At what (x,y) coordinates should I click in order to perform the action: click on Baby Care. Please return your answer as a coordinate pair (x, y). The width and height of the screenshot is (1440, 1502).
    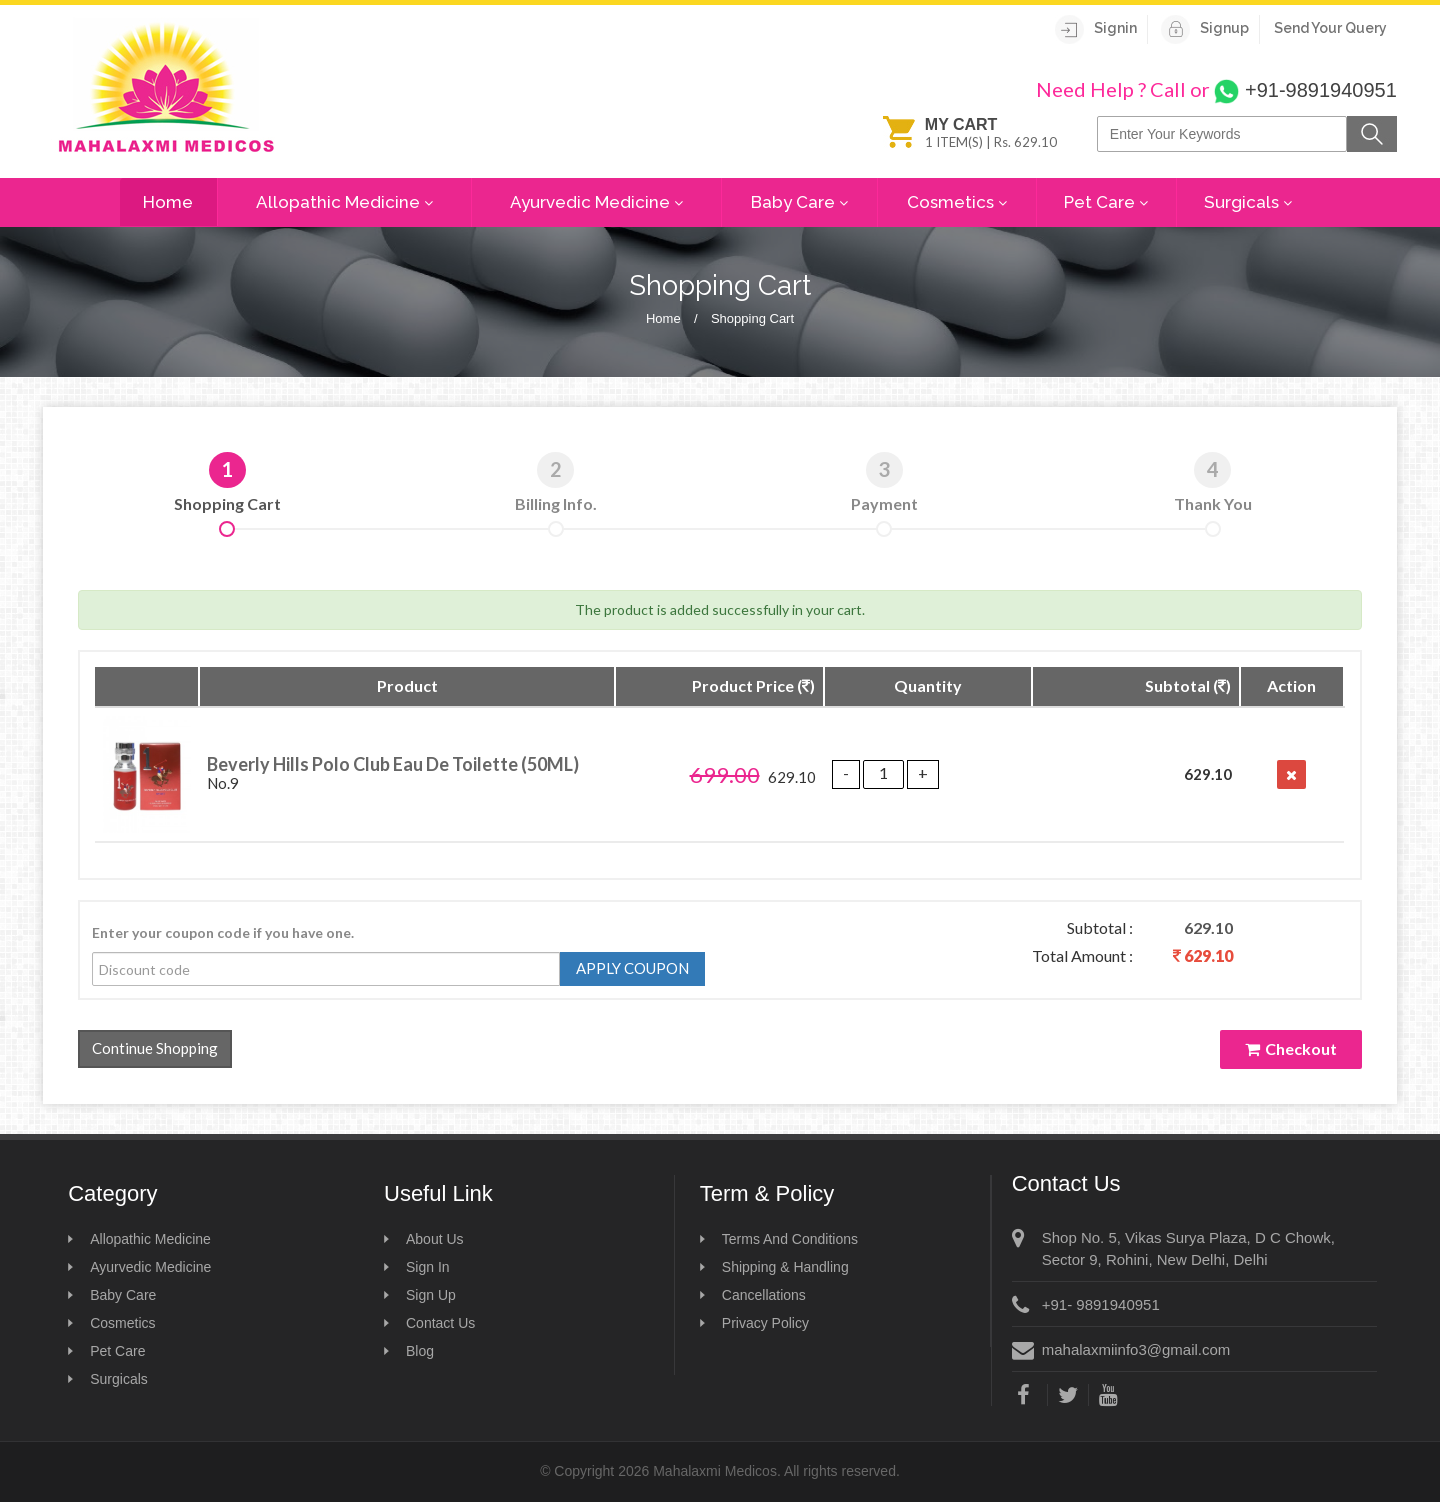
    Looking at the image, I should click on (799, 203).